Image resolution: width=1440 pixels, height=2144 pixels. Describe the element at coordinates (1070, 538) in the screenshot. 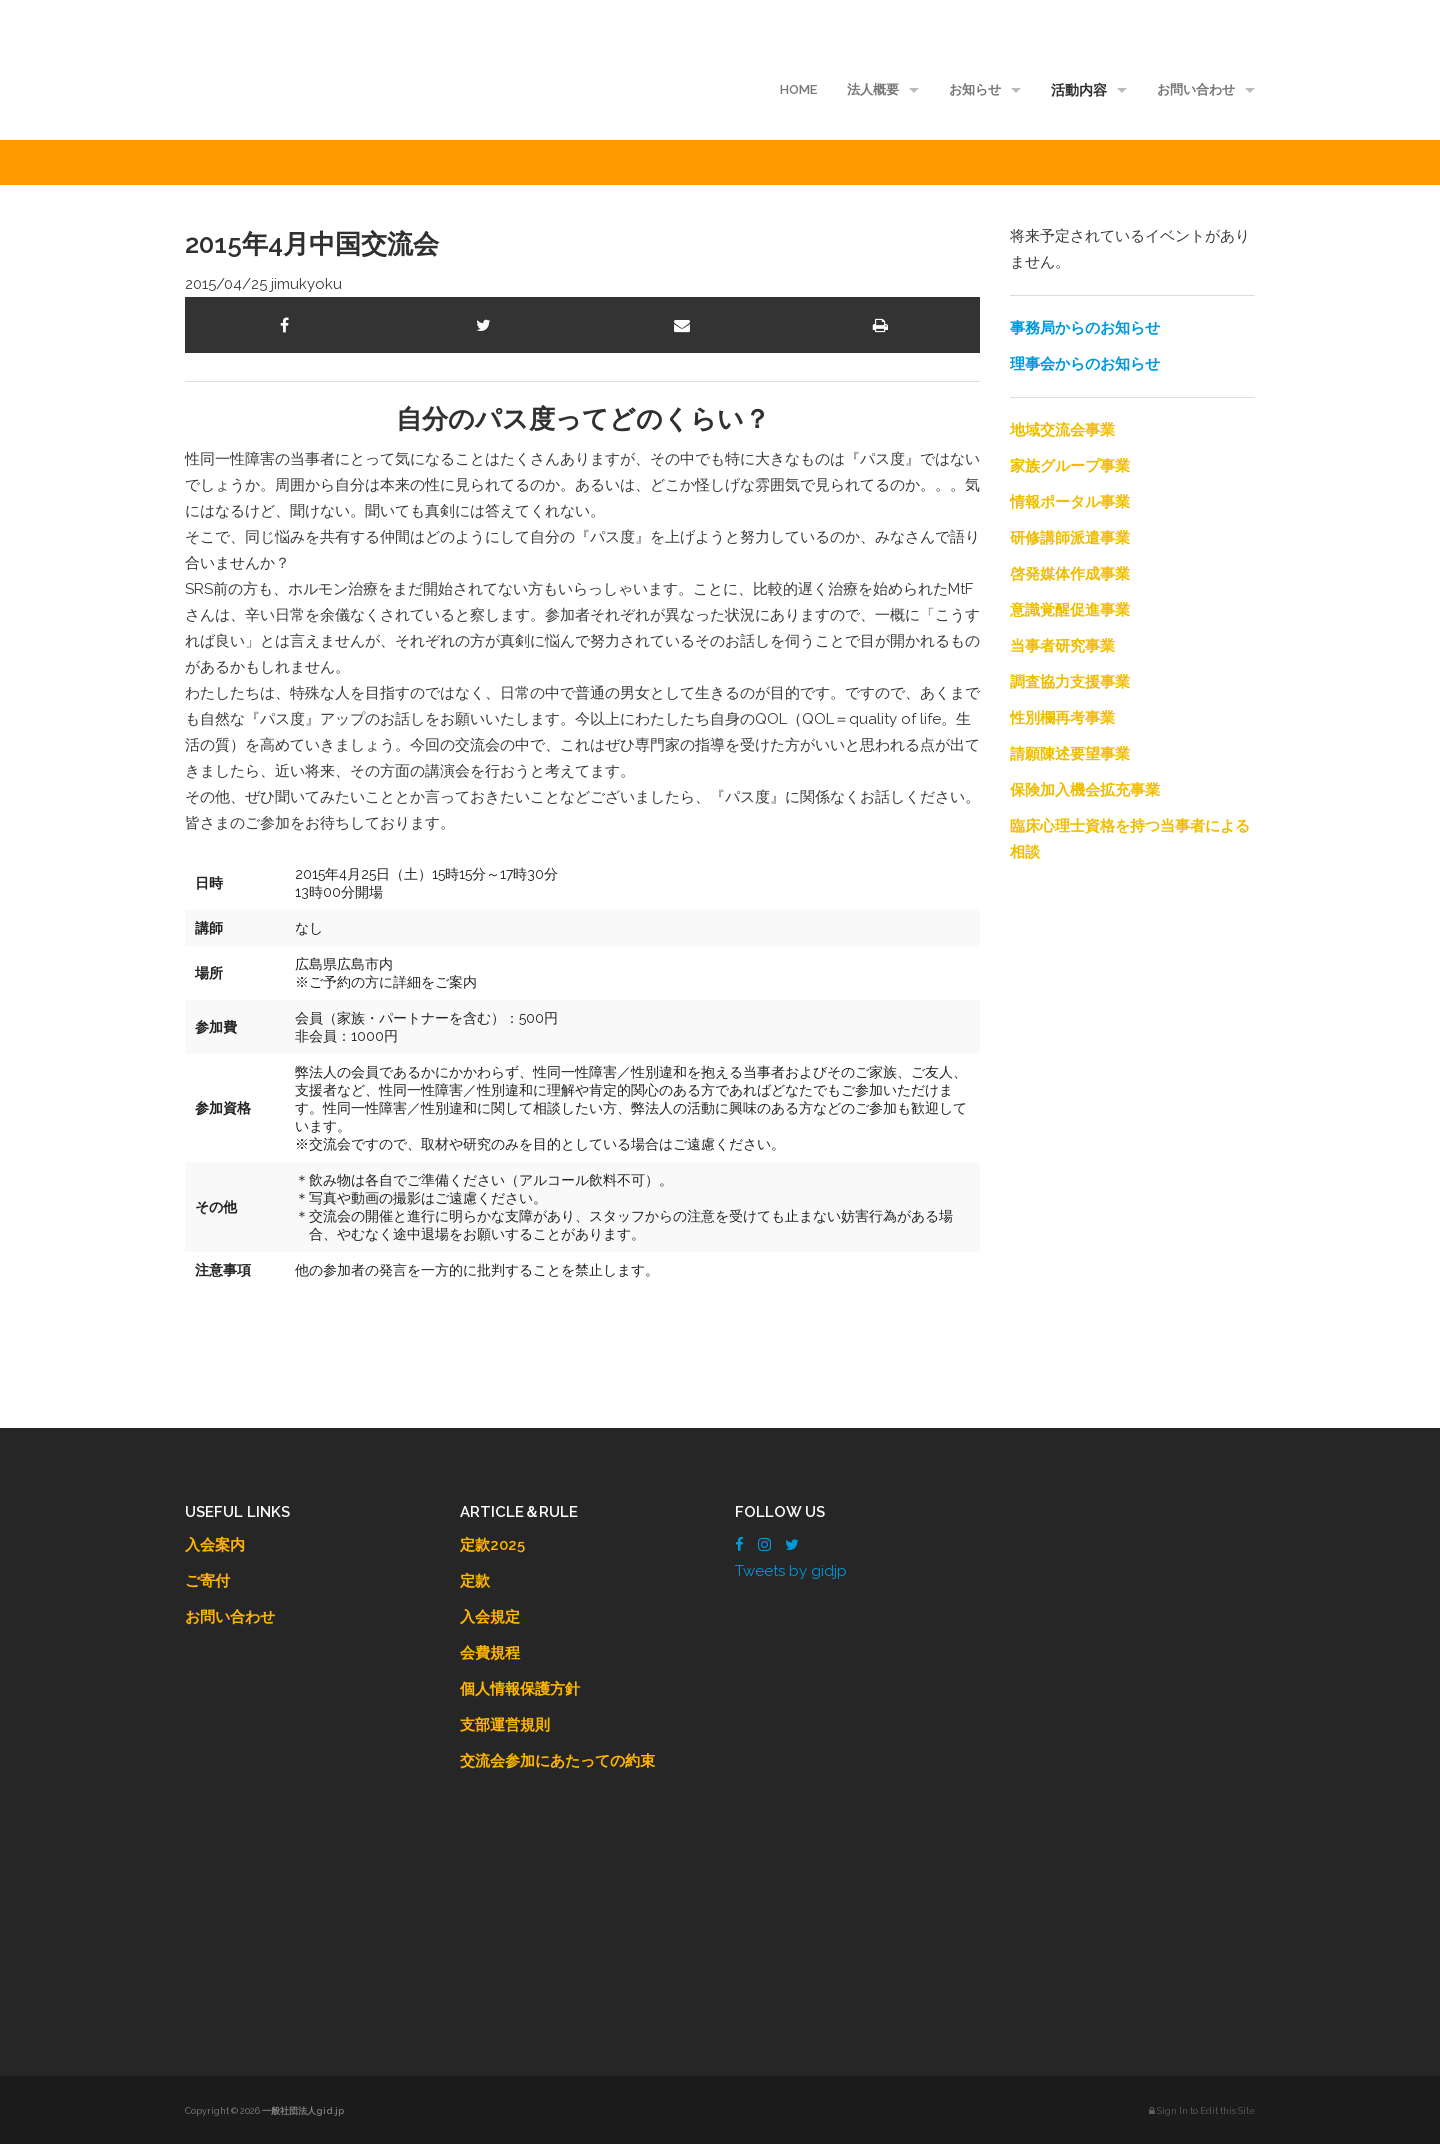

I see `研修講師派遣事業` at that location.